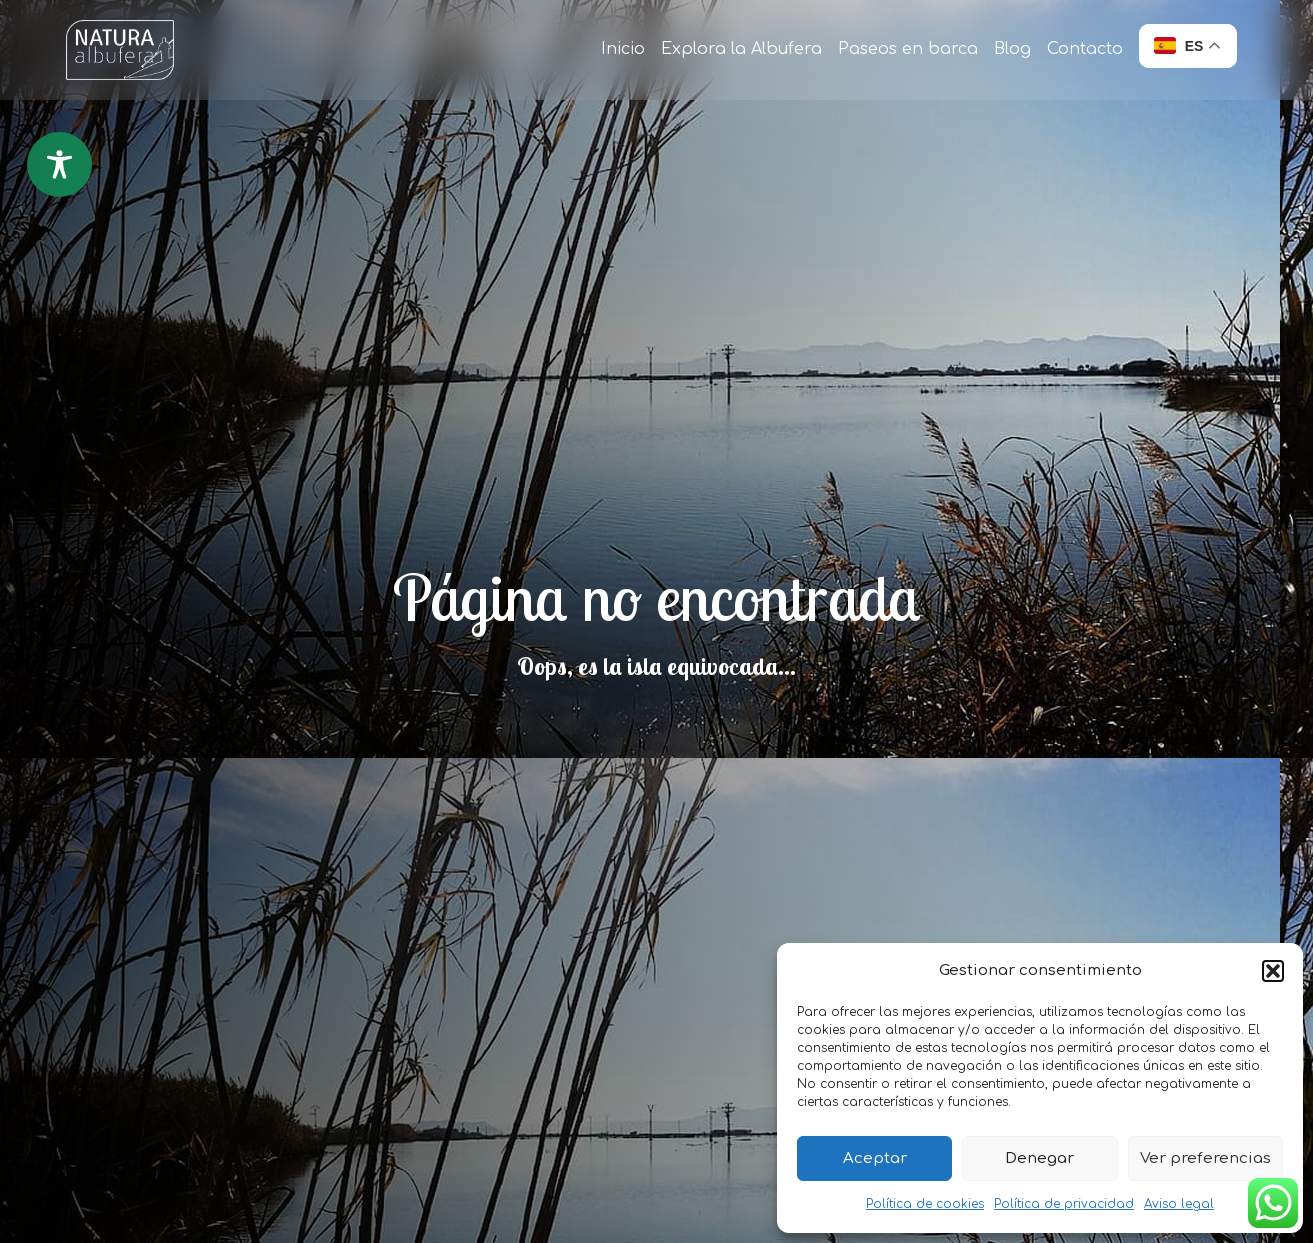  Describe the element at coordinates (908, 49) in the screenshot. I see `Paseos en barca` at that location.